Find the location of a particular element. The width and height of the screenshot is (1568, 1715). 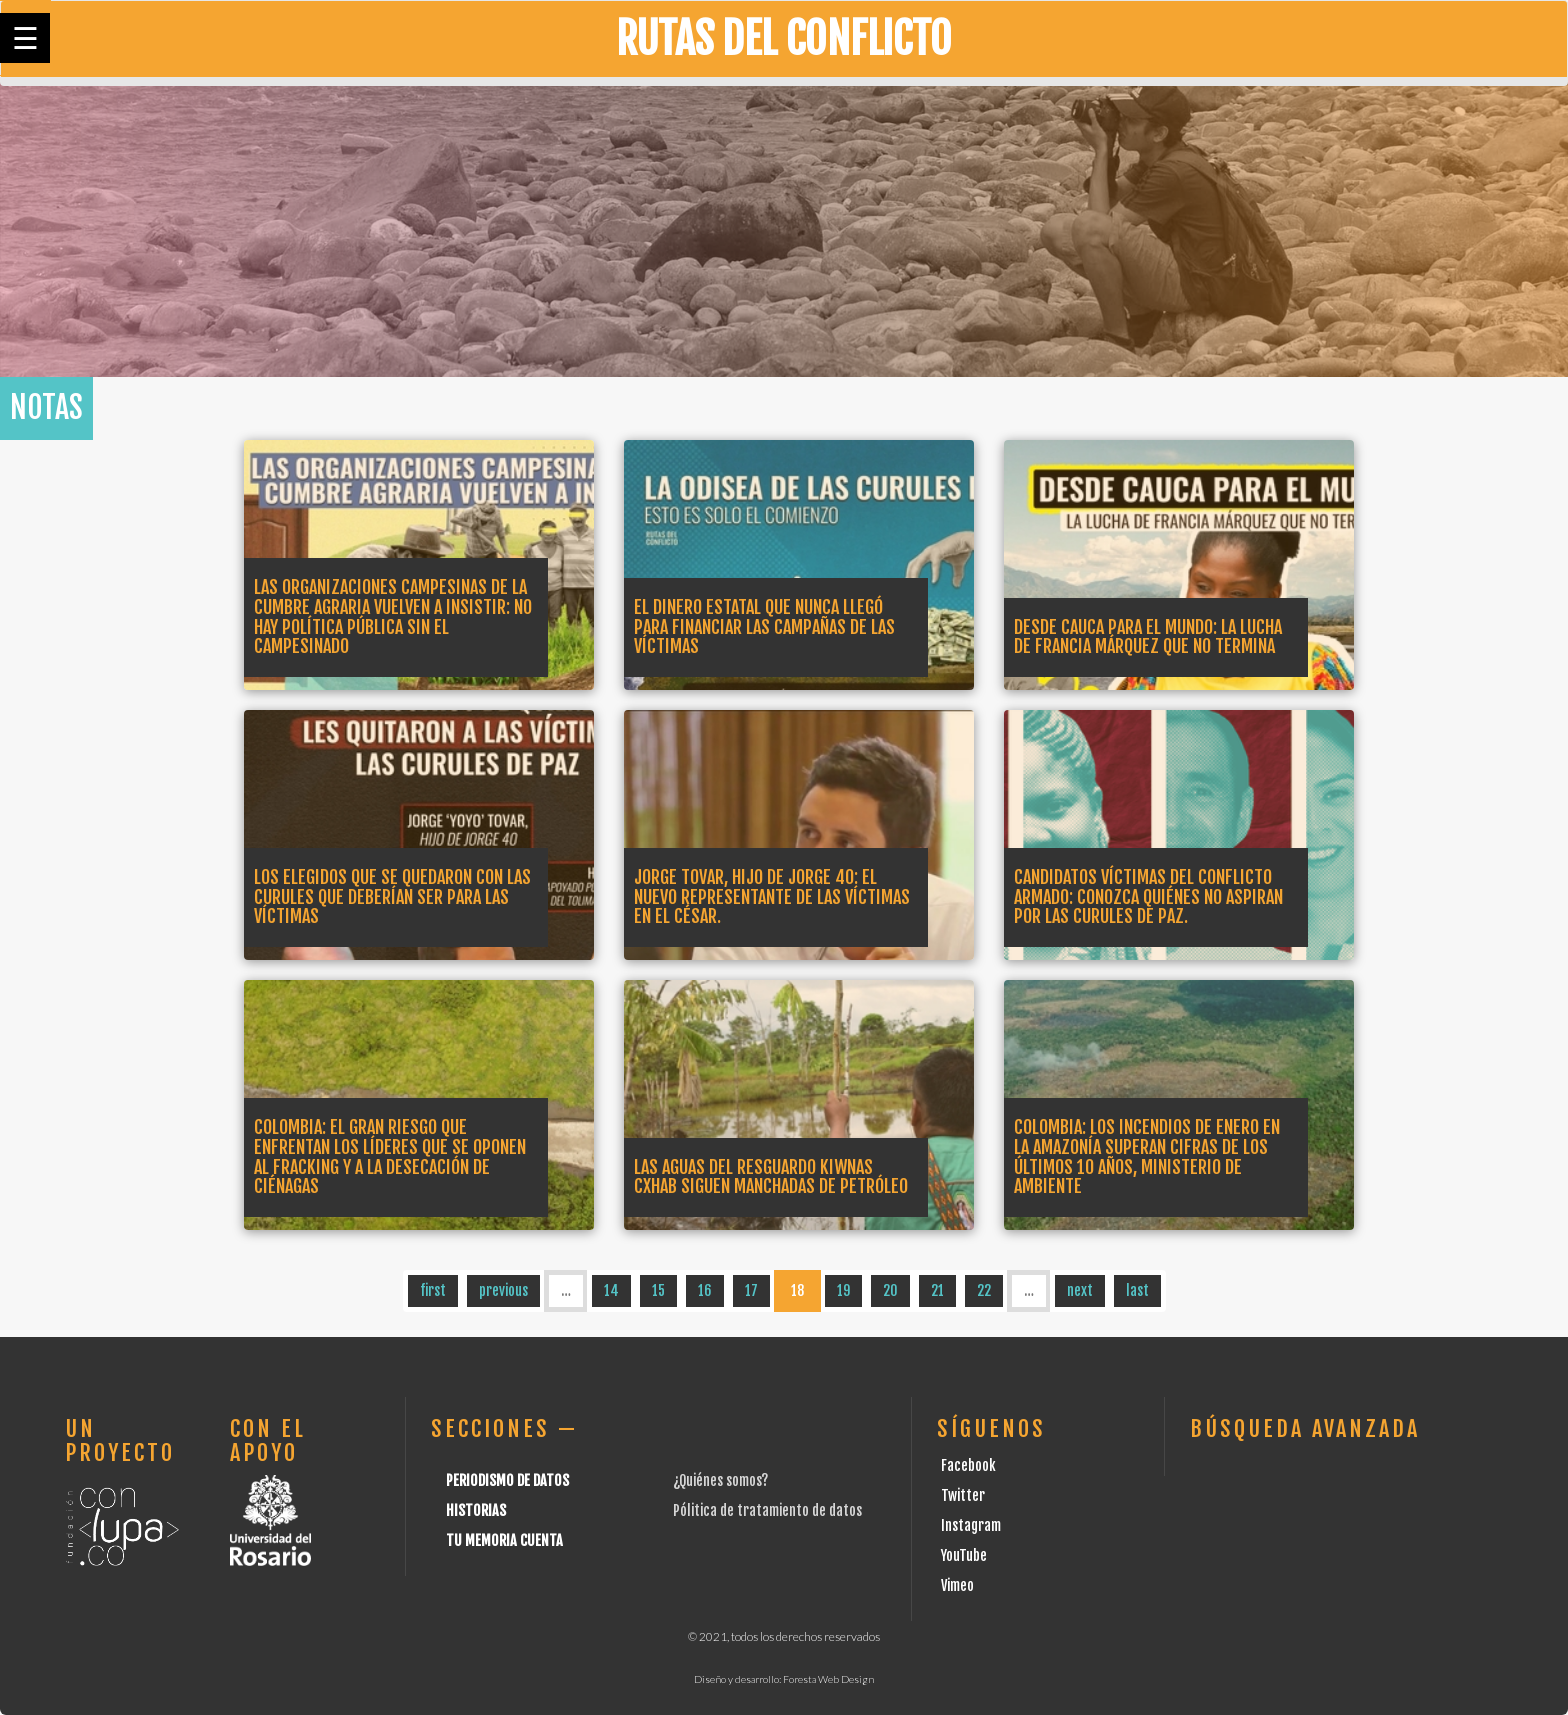

¿Quiénes somos? is located at coordinates (720, 1480).